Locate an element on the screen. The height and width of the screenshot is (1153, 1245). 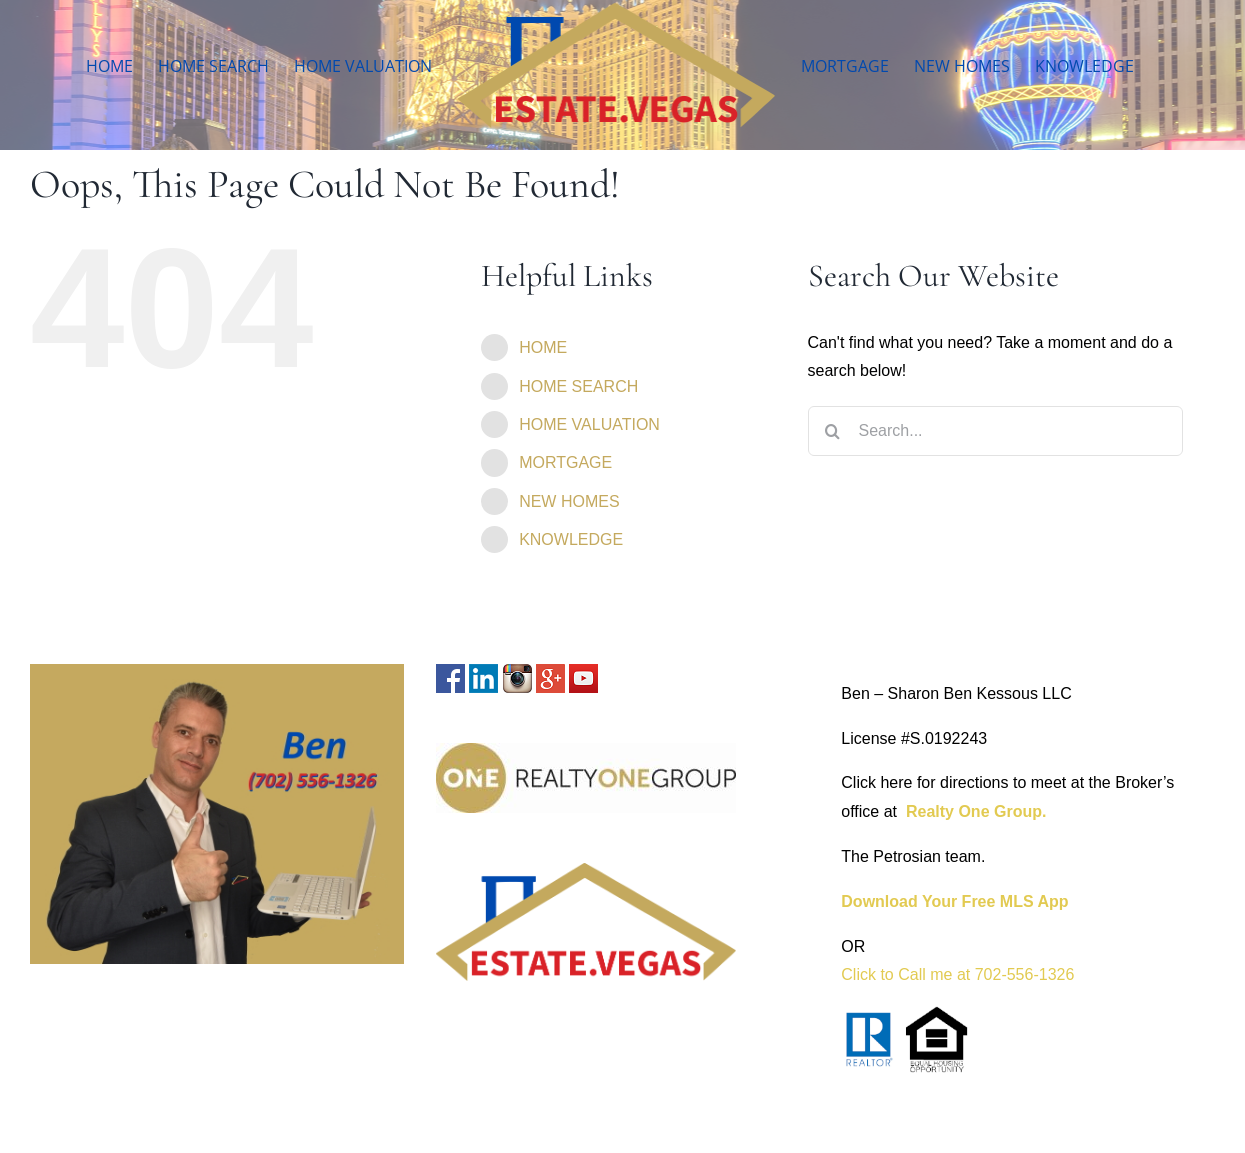
HOME VALUATION is located at coordinates (589, 424).